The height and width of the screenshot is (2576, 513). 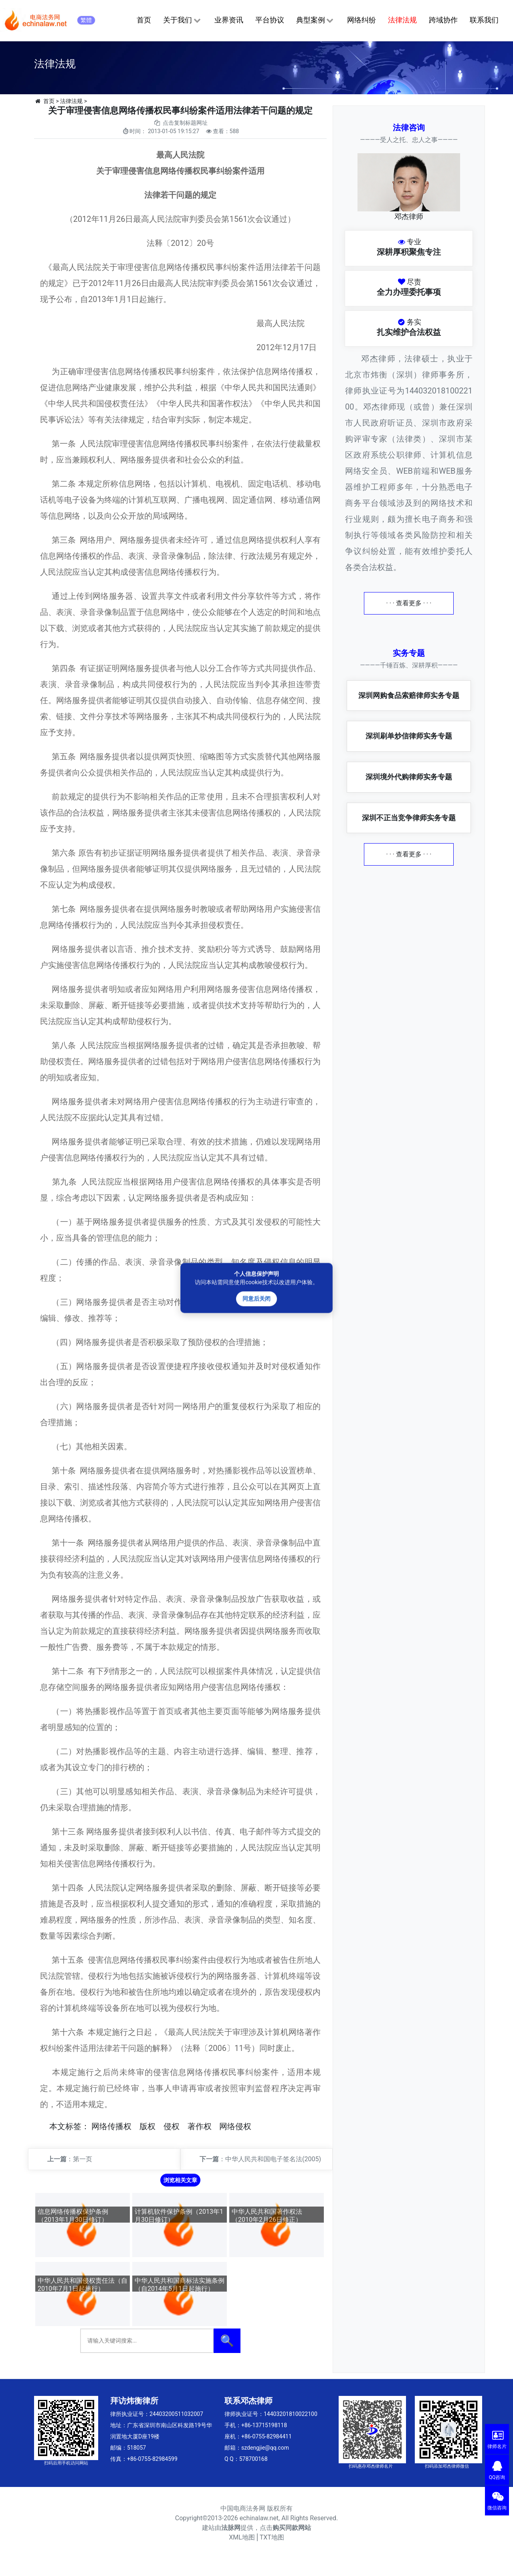 What do you see at coordinates (111, 2126) in the screenshot?
I see `网络传播权` at bounding box center [111, 2126].